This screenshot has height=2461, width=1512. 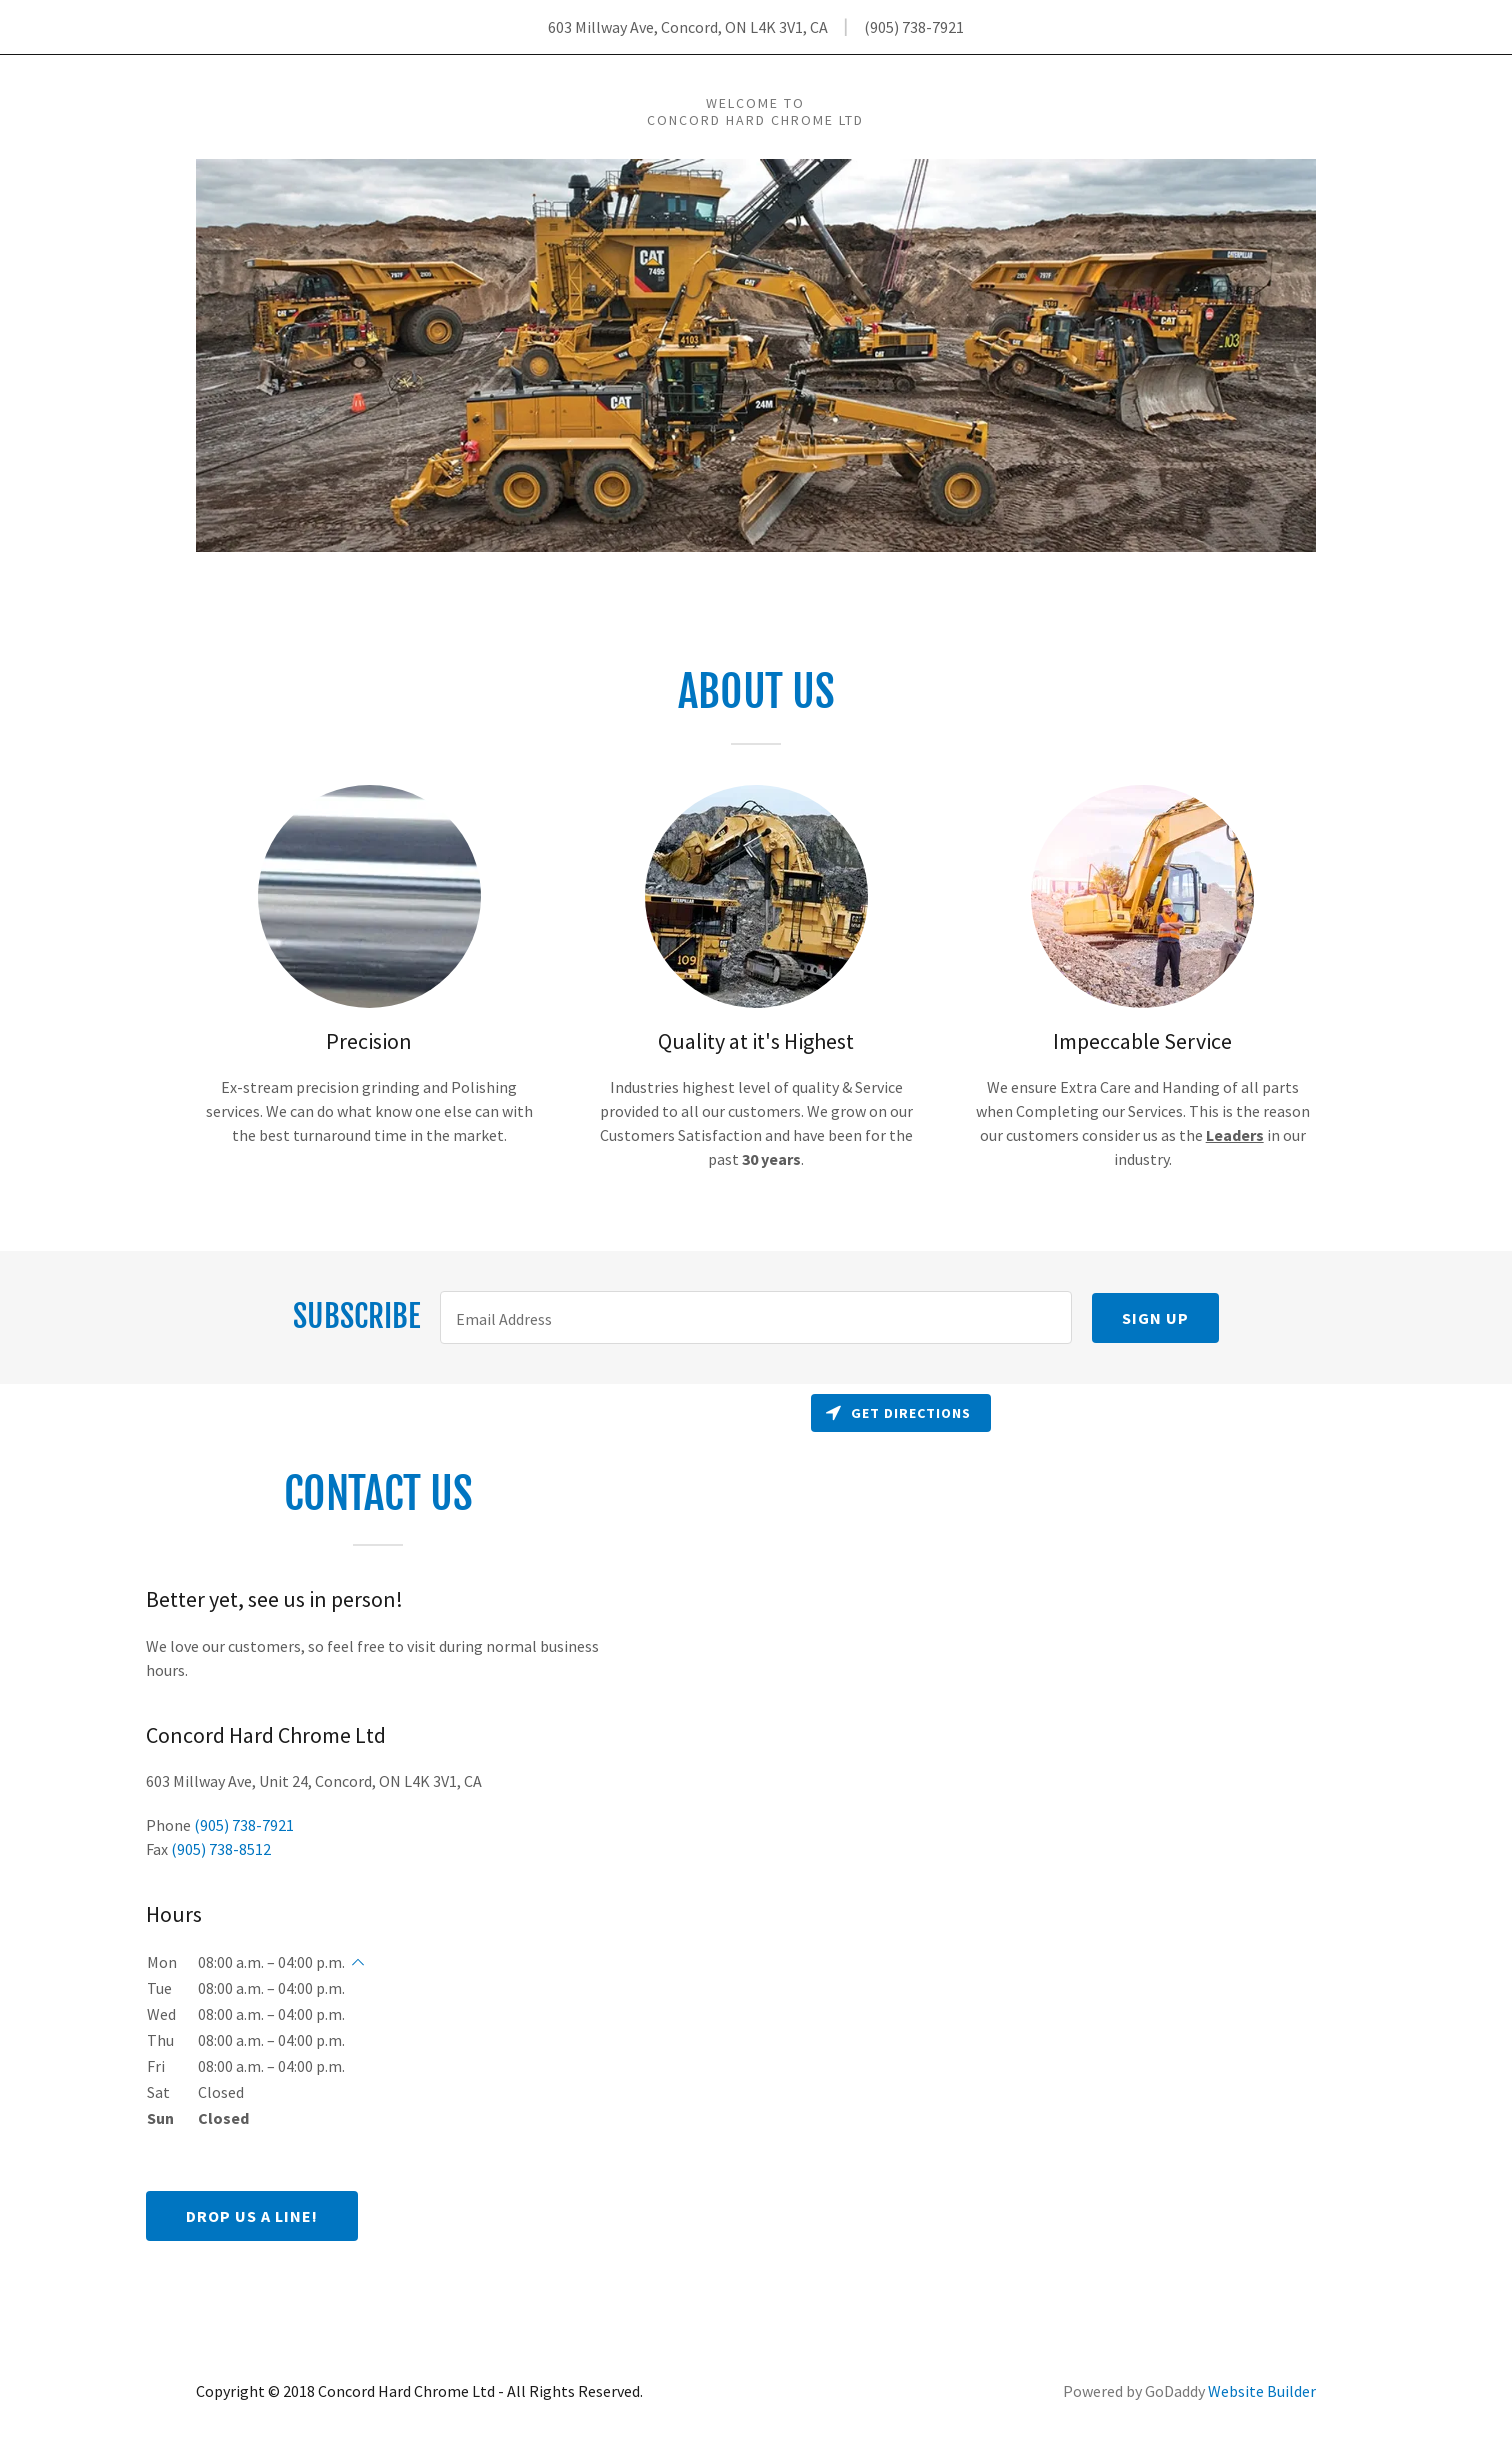 What do you see at coordinates (1155, 1318) in the screenshot?
I see `Sign up` at bounding box center [1155, 1318].